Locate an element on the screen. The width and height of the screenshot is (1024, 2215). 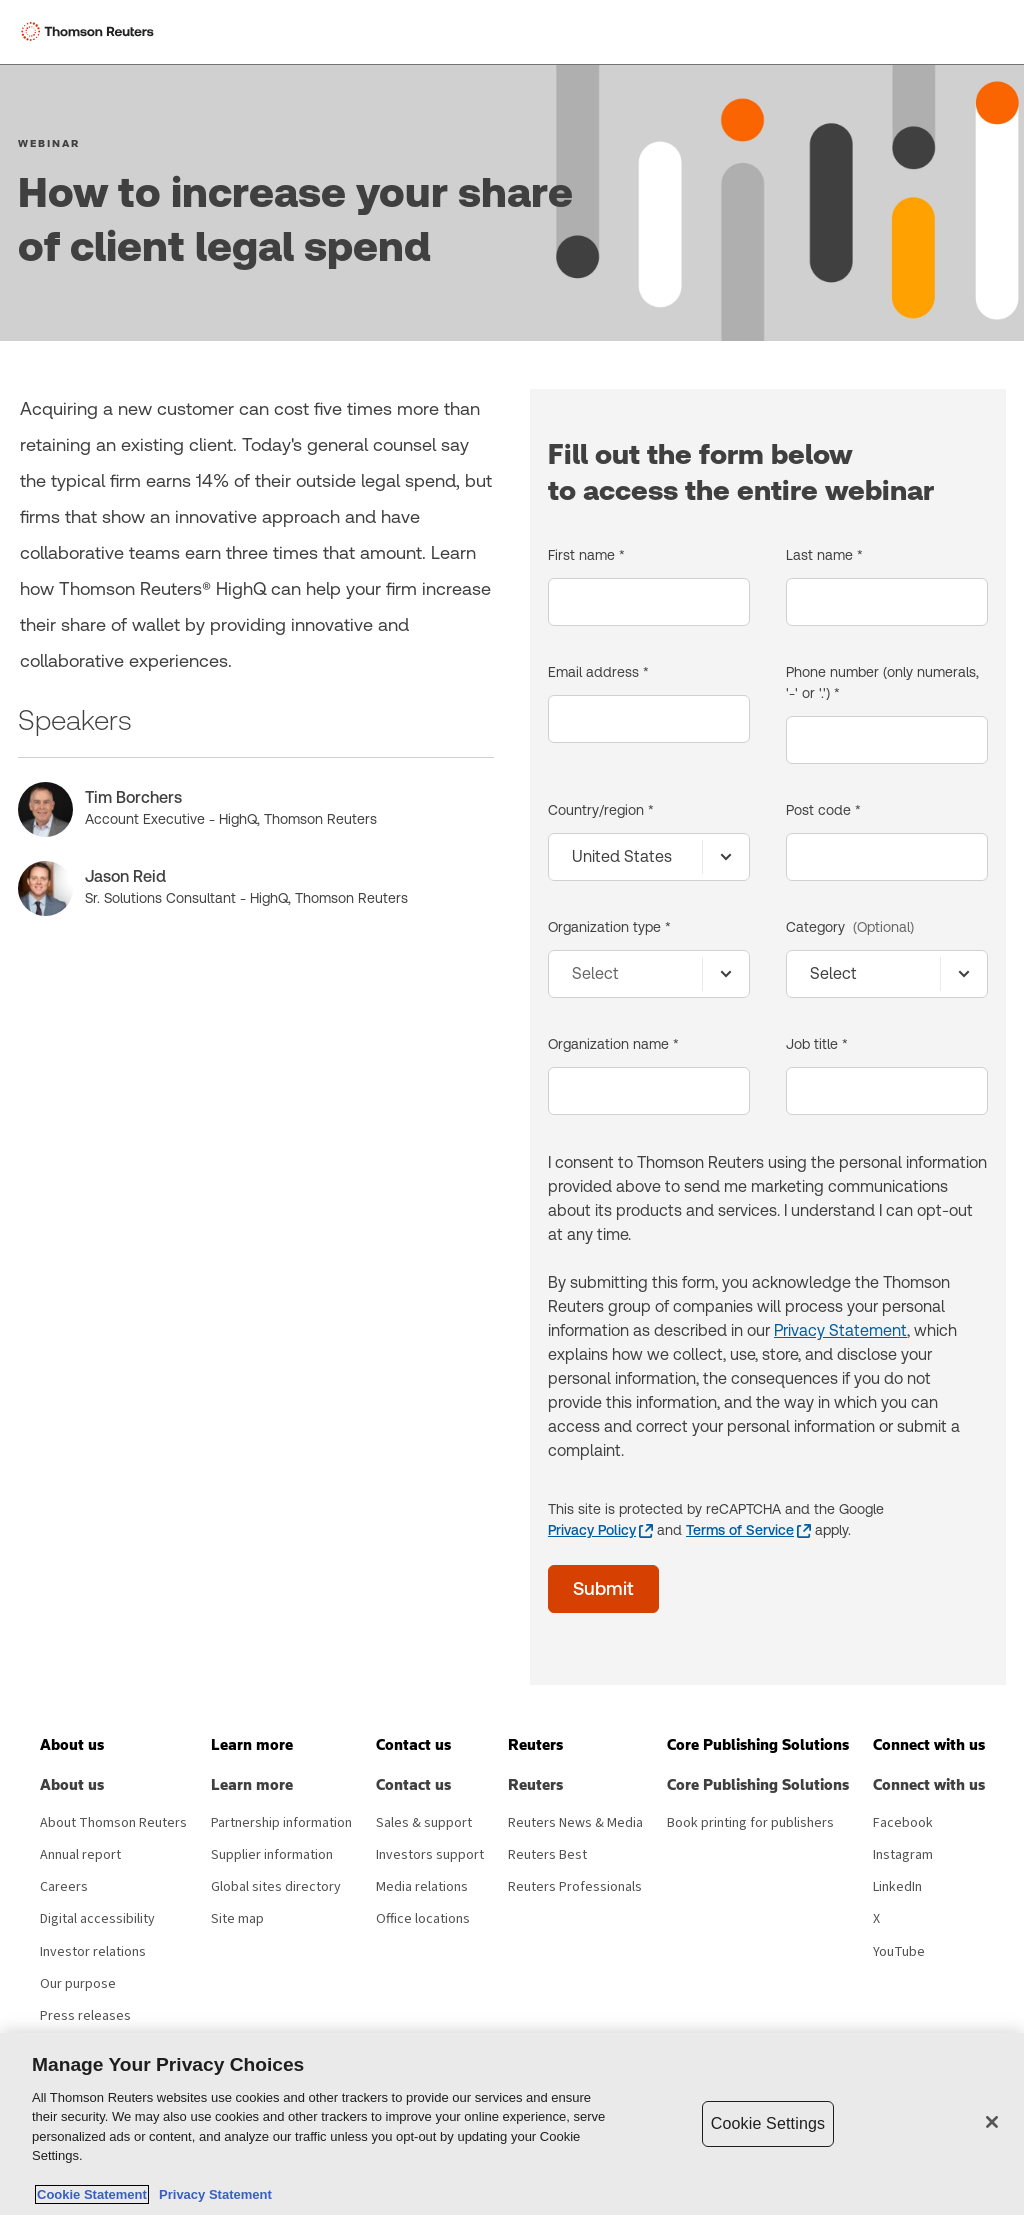
Privacy Statement [Legal Information, opens in a new tab] is located at coordinates (212, 2194).